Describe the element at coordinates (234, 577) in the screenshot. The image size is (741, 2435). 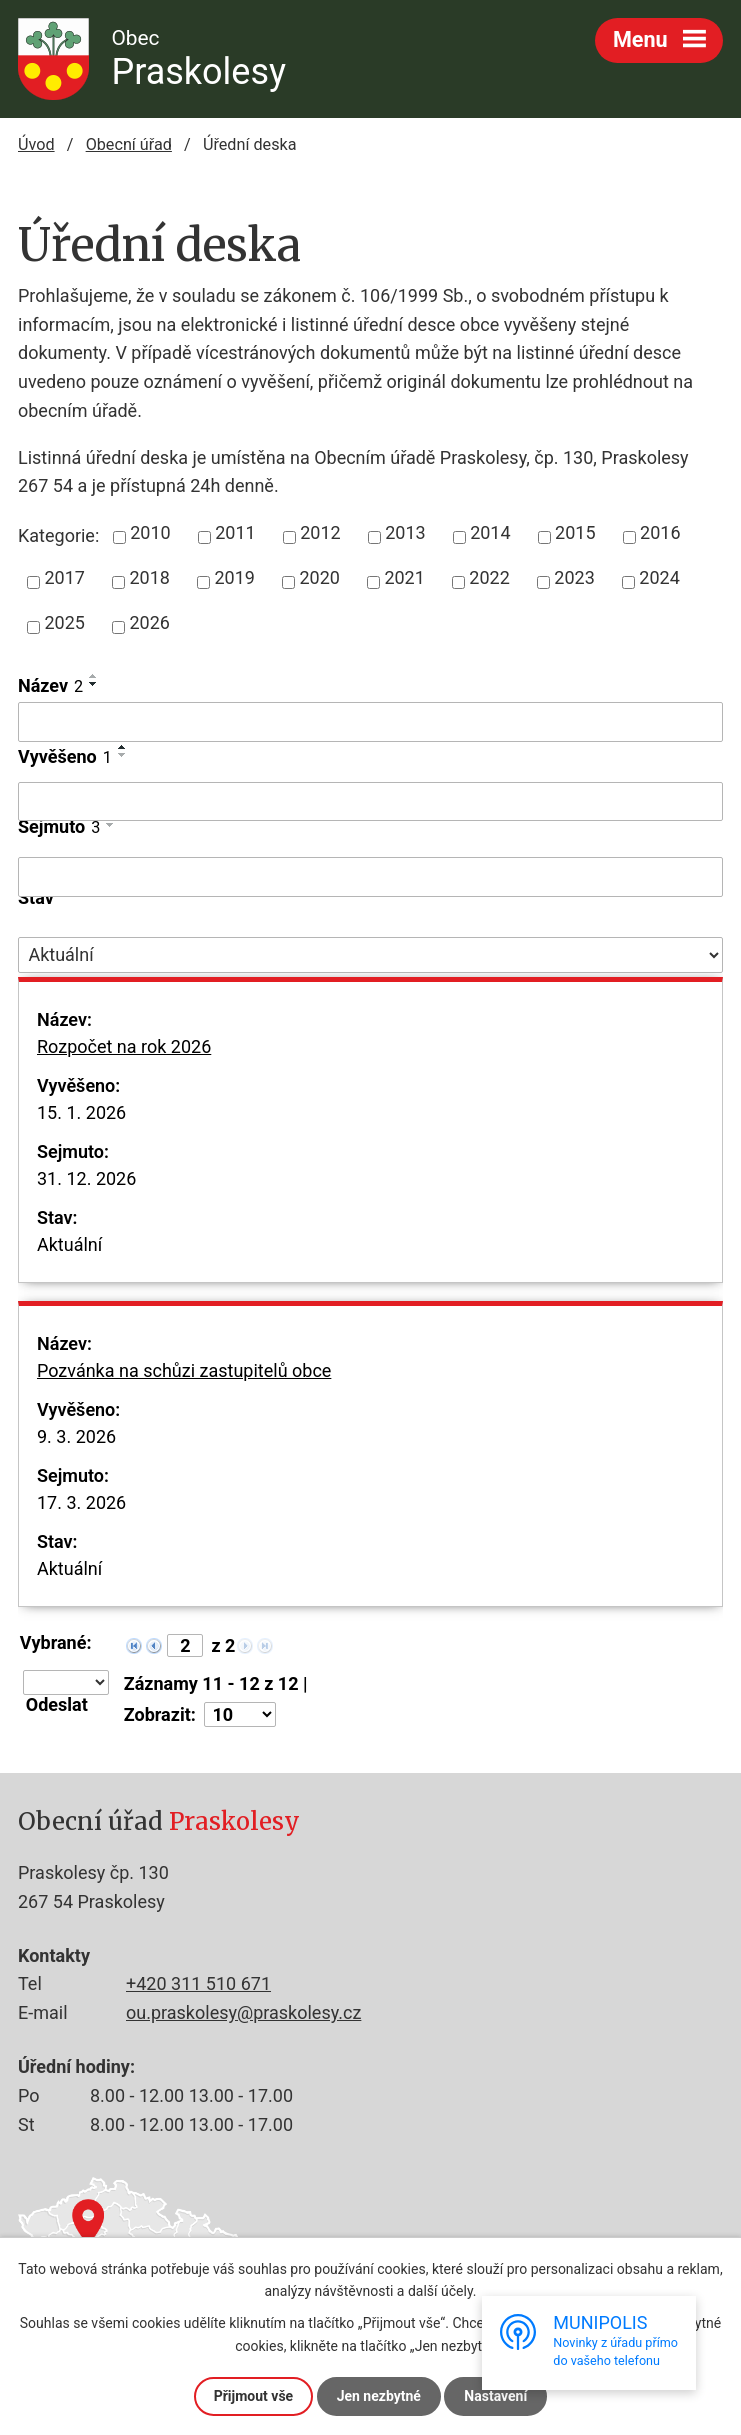
I see `2019` at that location.